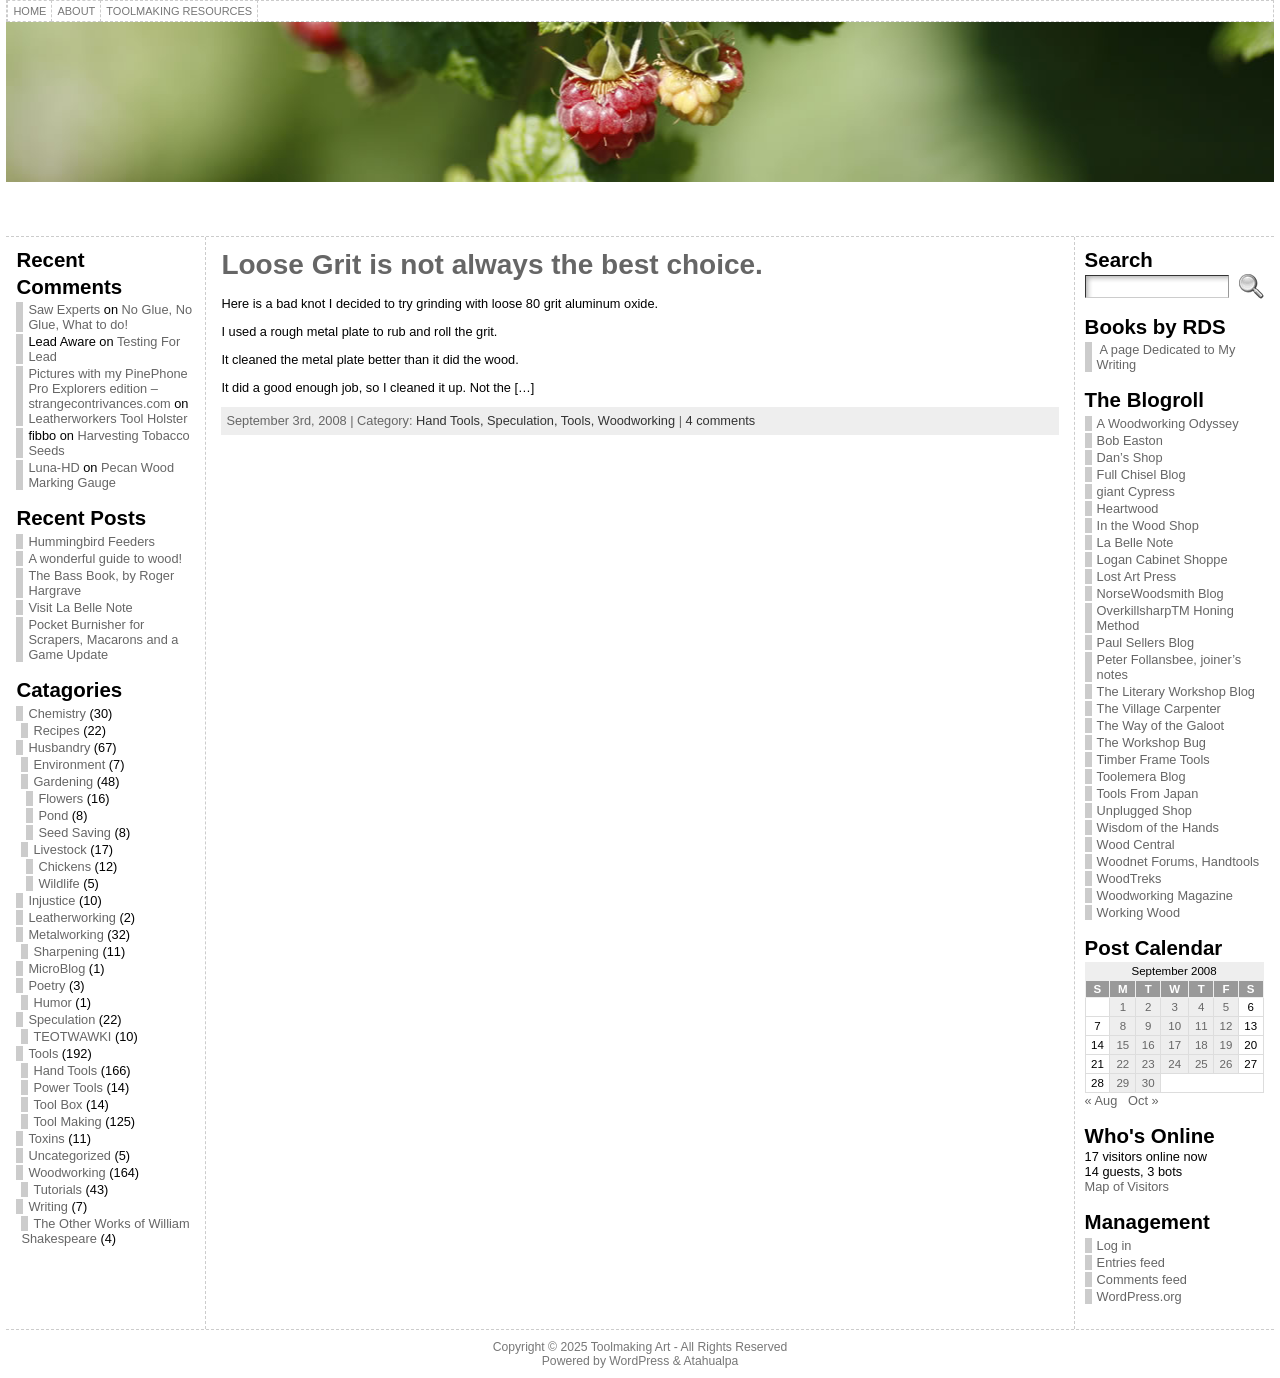  I want to click on 10 [Posts published on September 10, 2008], so click(1174, 1026).